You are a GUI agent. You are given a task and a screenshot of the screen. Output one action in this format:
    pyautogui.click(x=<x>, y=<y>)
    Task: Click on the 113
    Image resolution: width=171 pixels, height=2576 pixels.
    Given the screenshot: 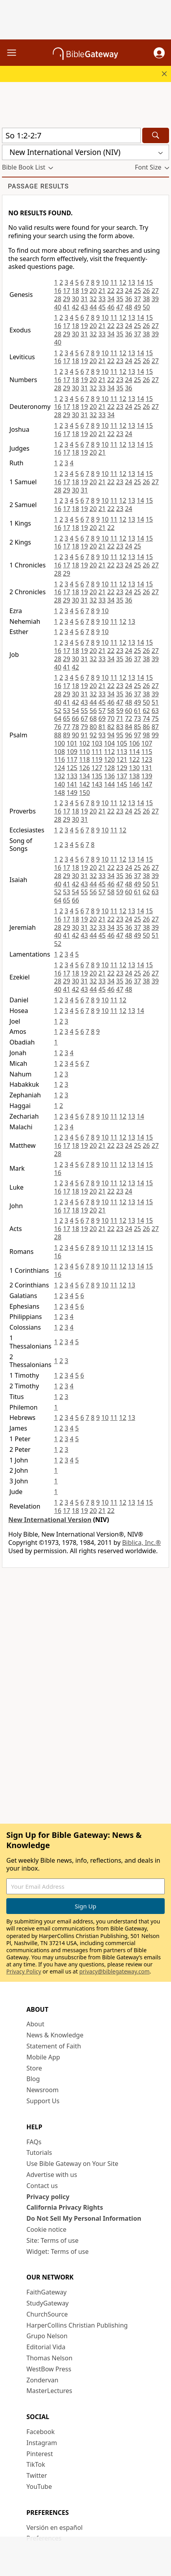 What is the action you would take?
    pyautogui.click(x=122, y=751)
    